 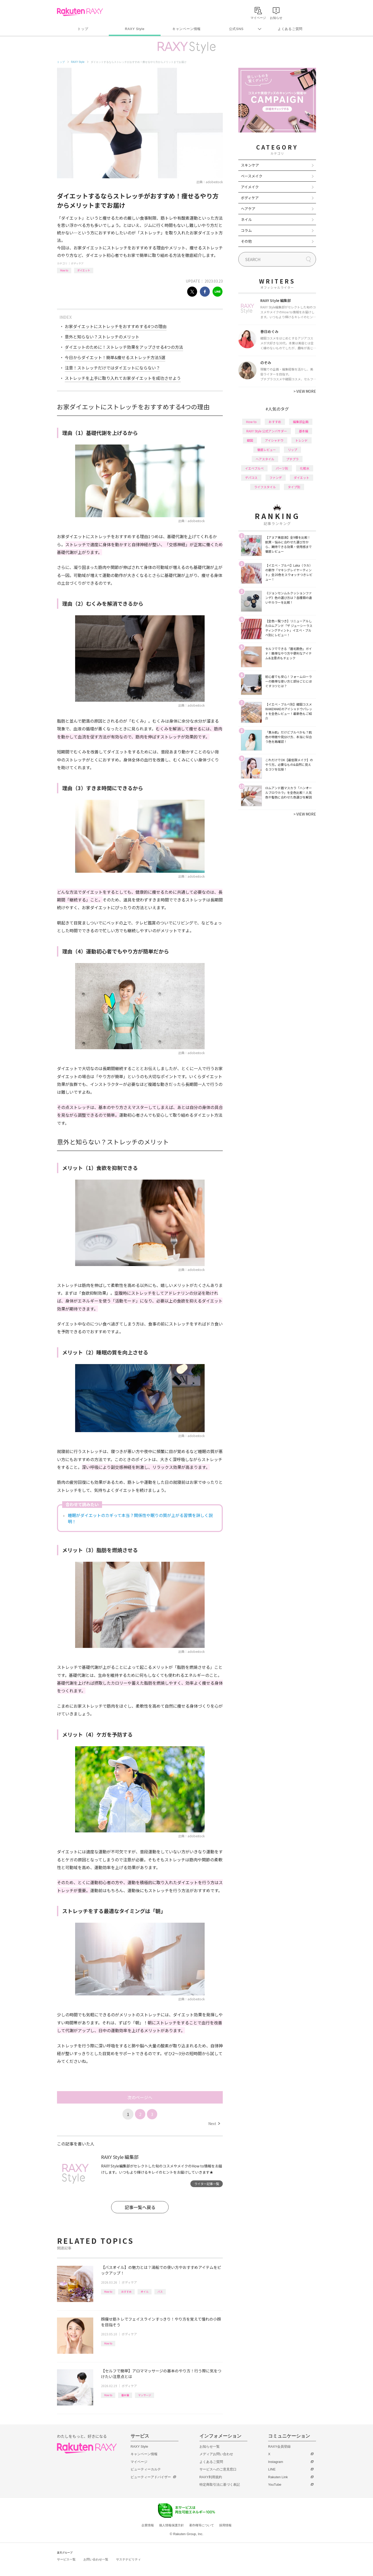 What do you see at coordinates (83, 270) in the screenshot?
I see `ダイエット` at bounding box center [83, 270].